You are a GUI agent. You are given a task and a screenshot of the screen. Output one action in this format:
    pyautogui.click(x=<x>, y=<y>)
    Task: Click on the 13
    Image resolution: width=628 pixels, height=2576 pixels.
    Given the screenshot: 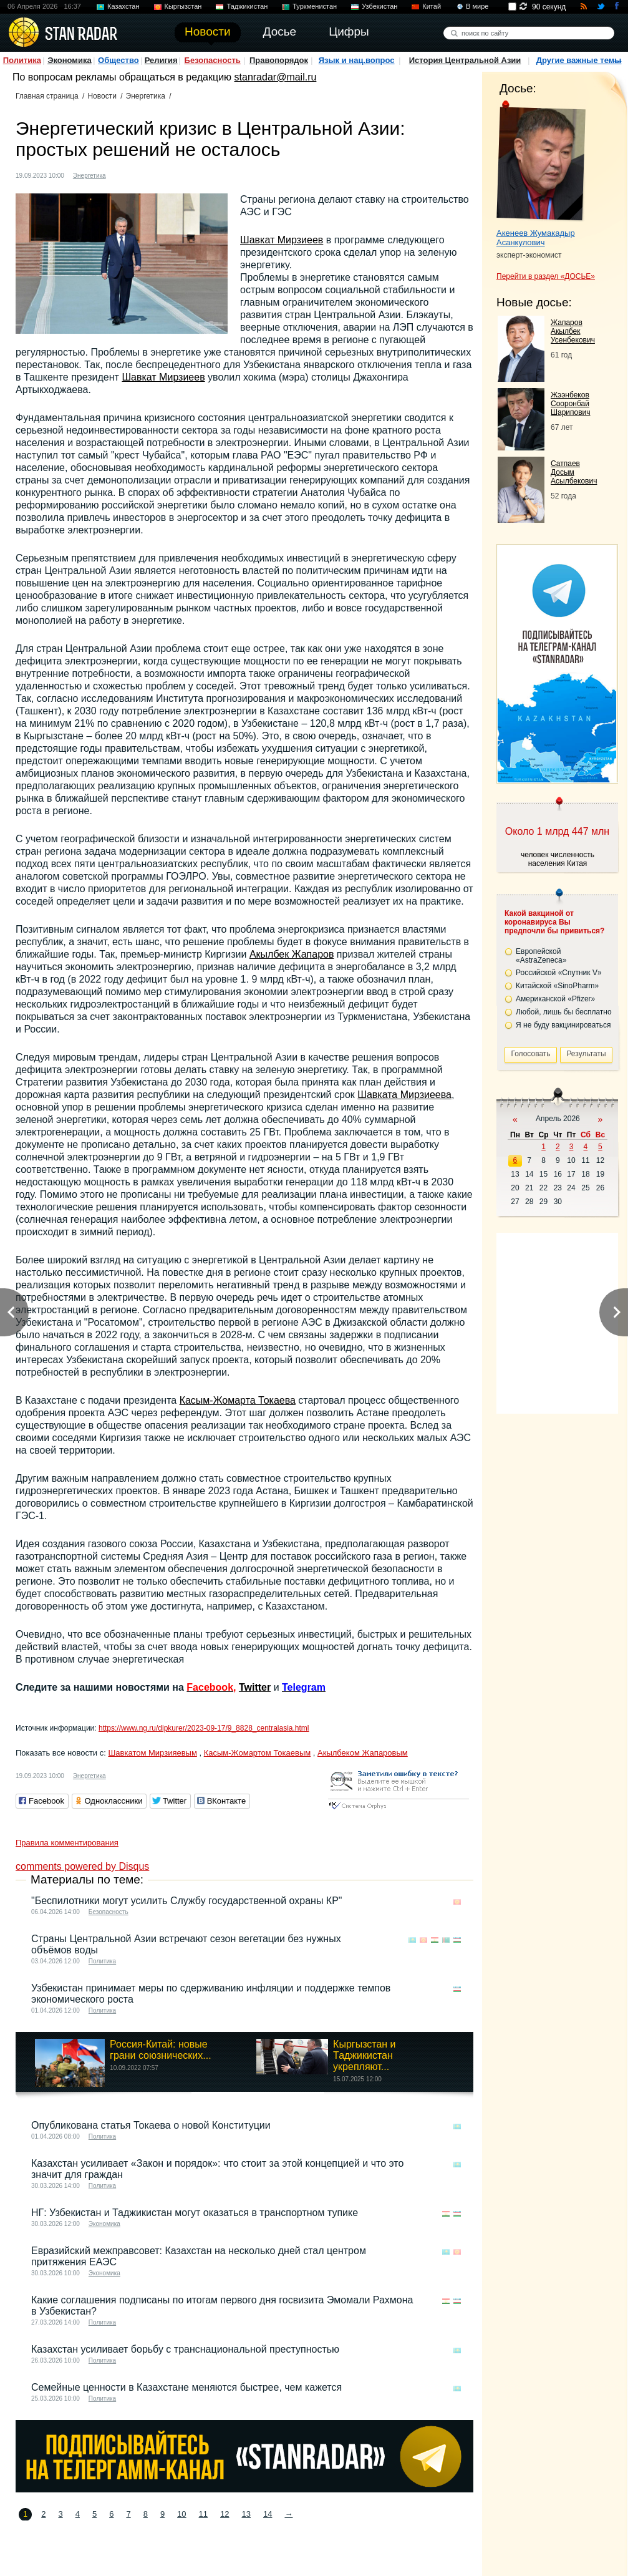 What is the action you would take?
    pyautogui.click(x=246, y=2514)
    